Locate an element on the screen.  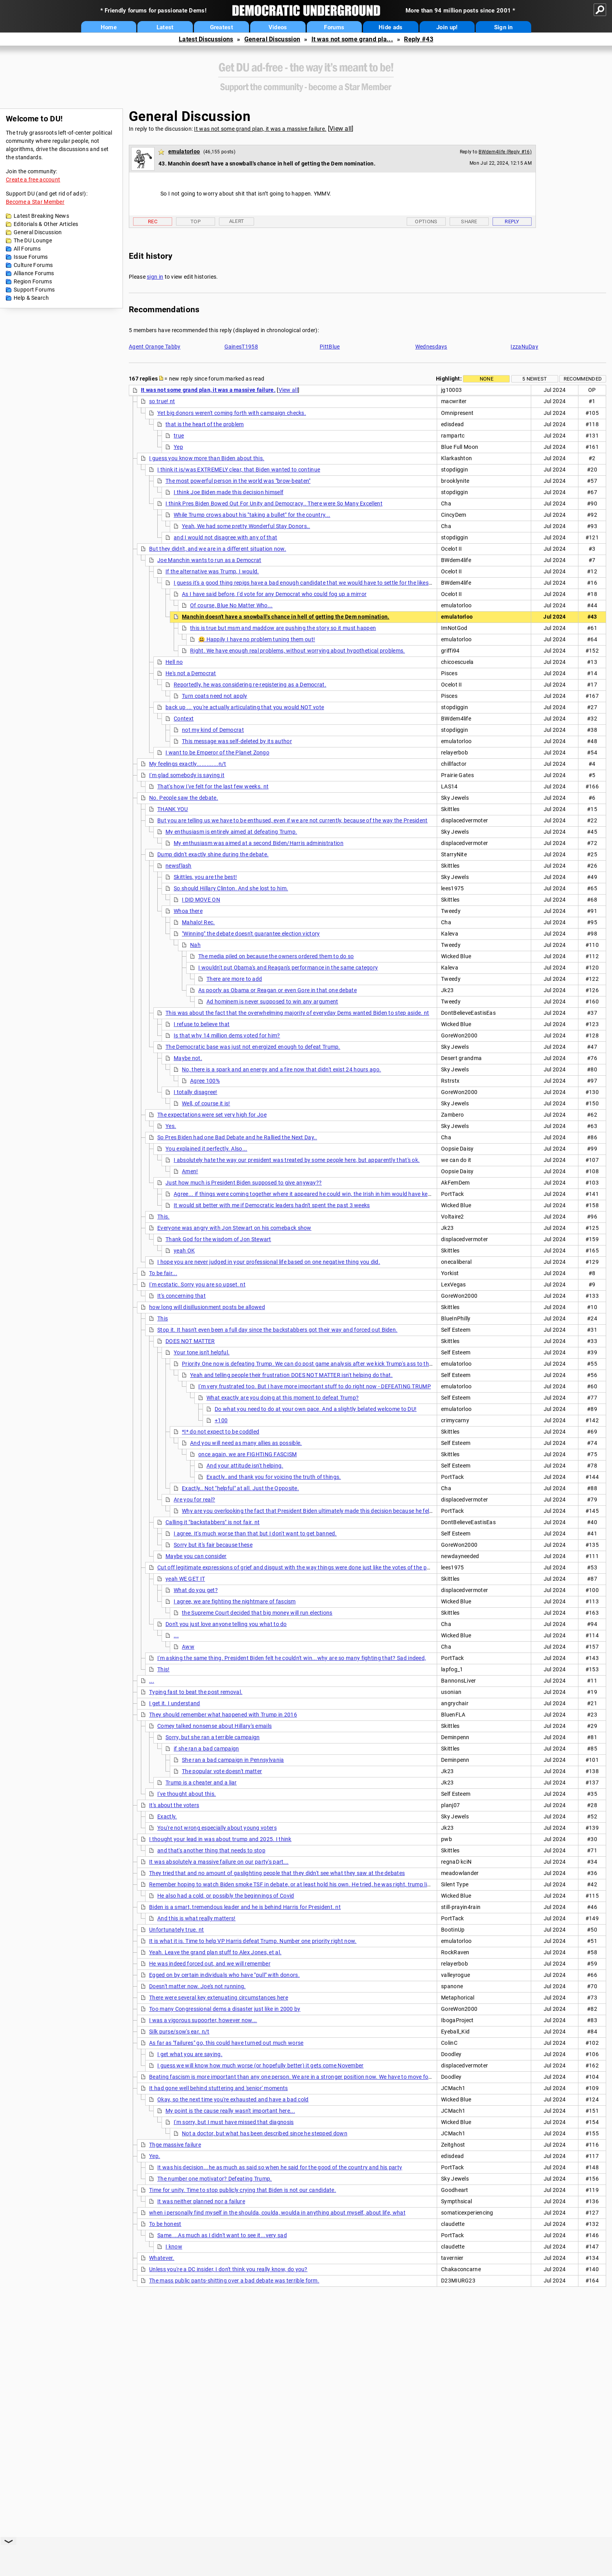
Agent Orange Tabby is located at coordinates (154, 346).